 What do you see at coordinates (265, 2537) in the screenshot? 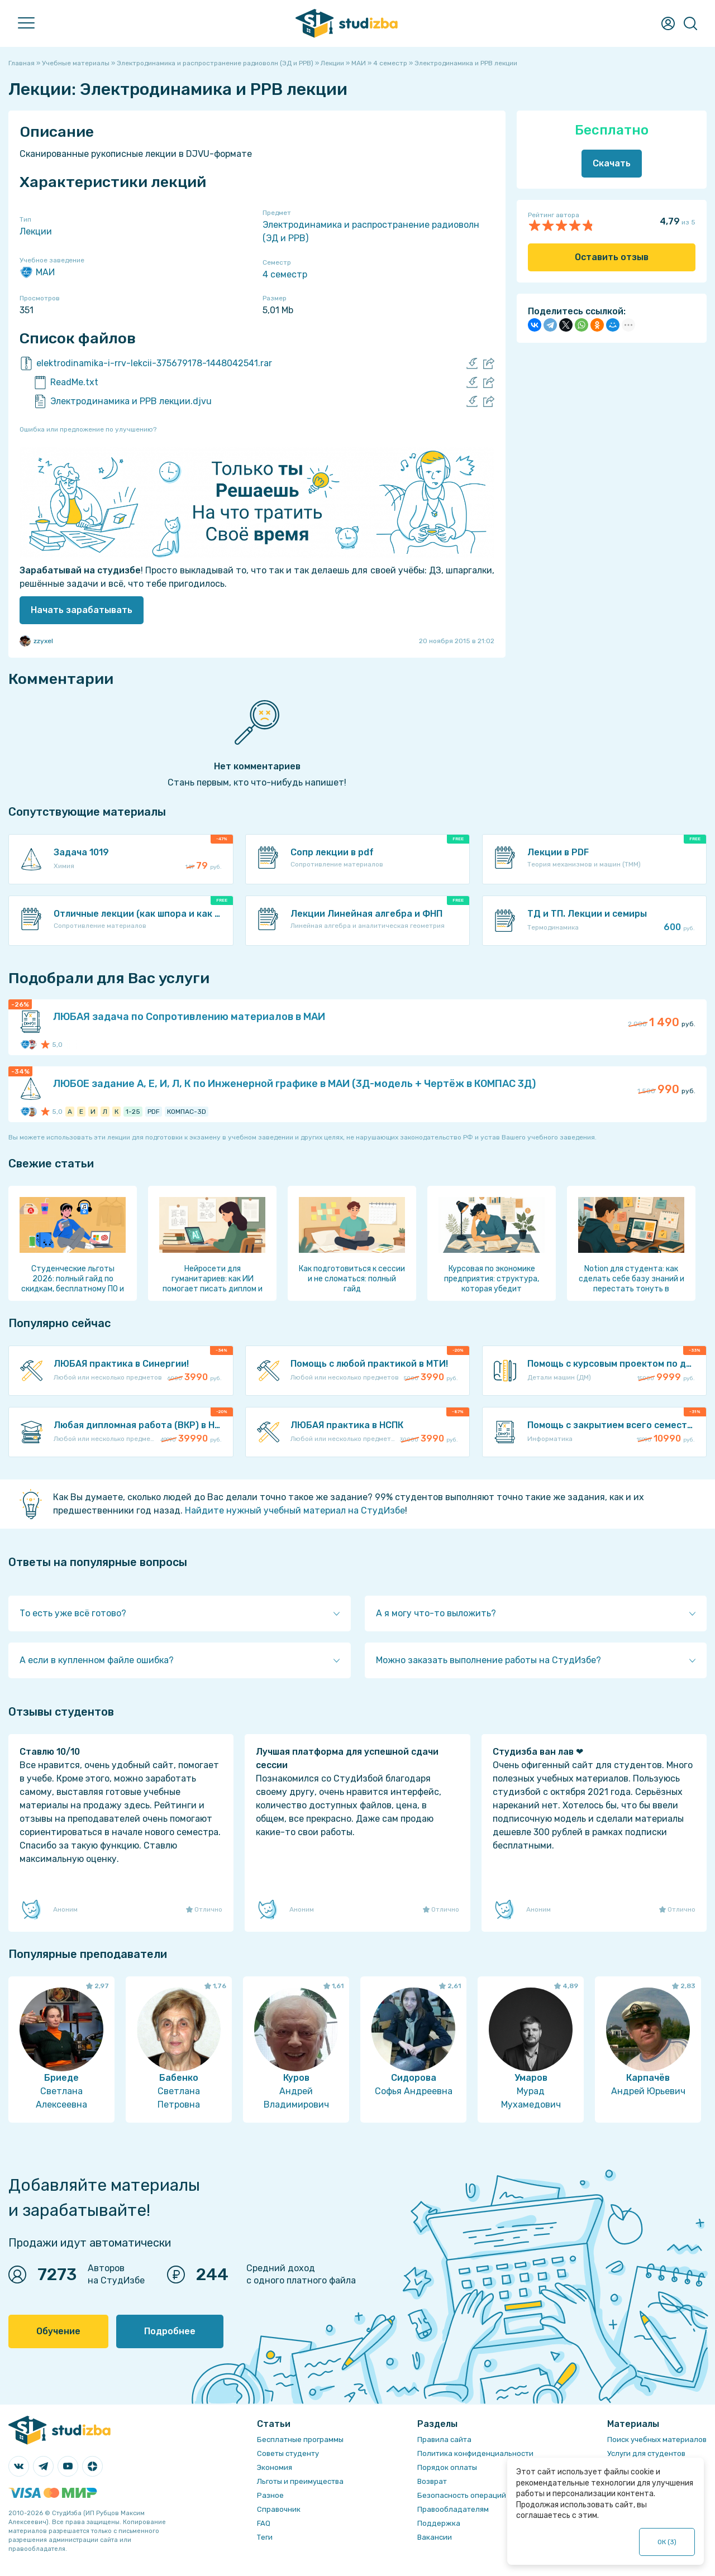
I see `Теги` at bounding box center [265, 2537].